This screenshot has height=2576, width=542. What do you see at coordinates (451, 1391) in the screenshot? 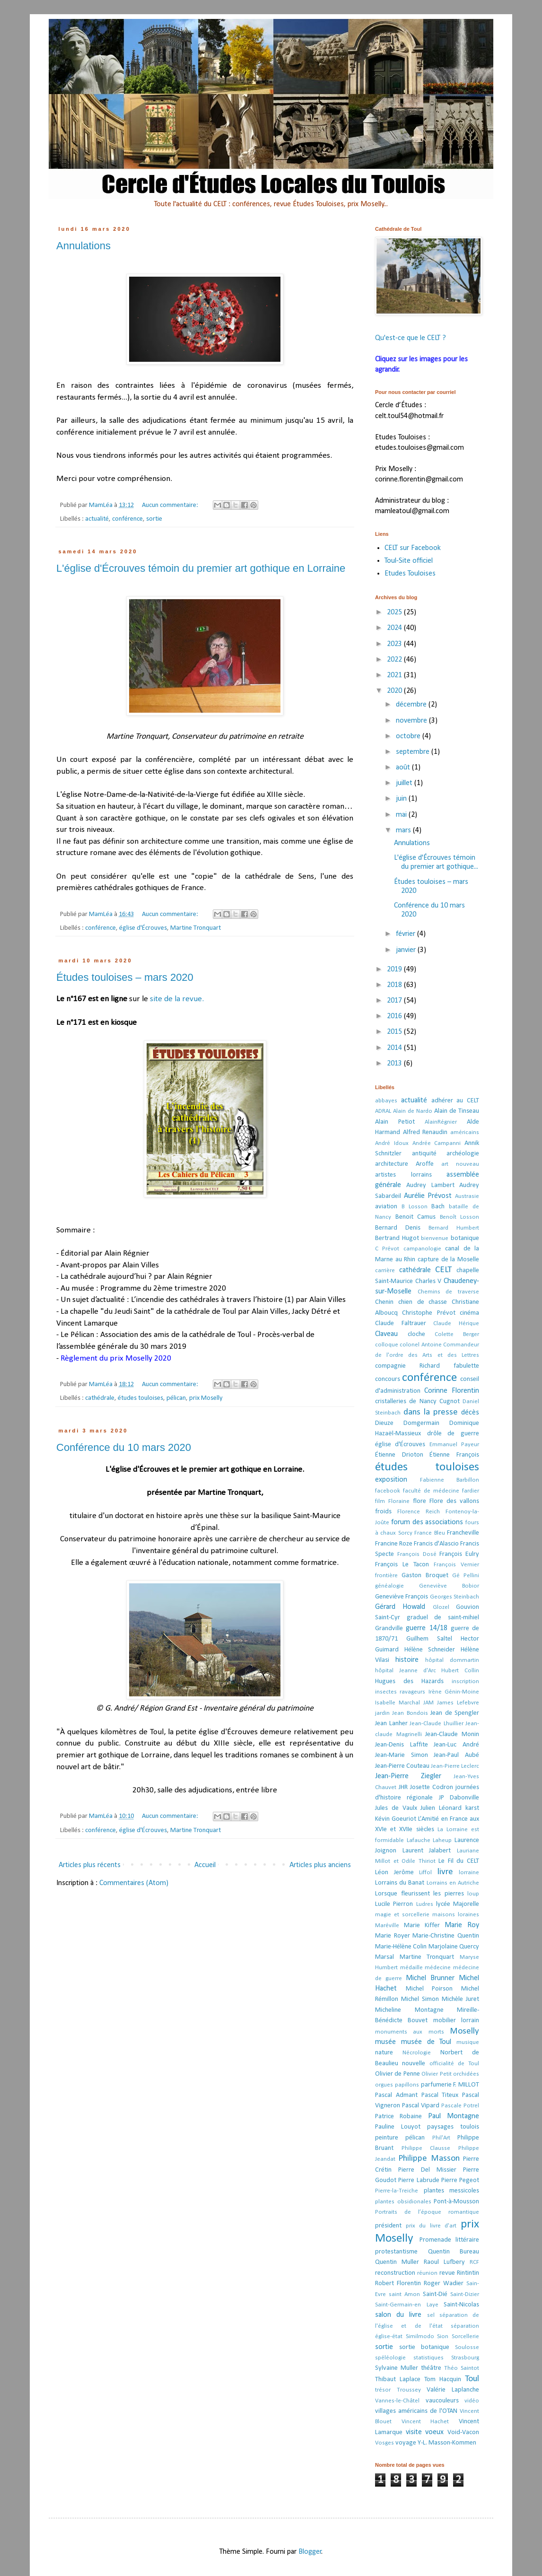
I see `Corinne Florentin` at bounding box center [451, 1391].